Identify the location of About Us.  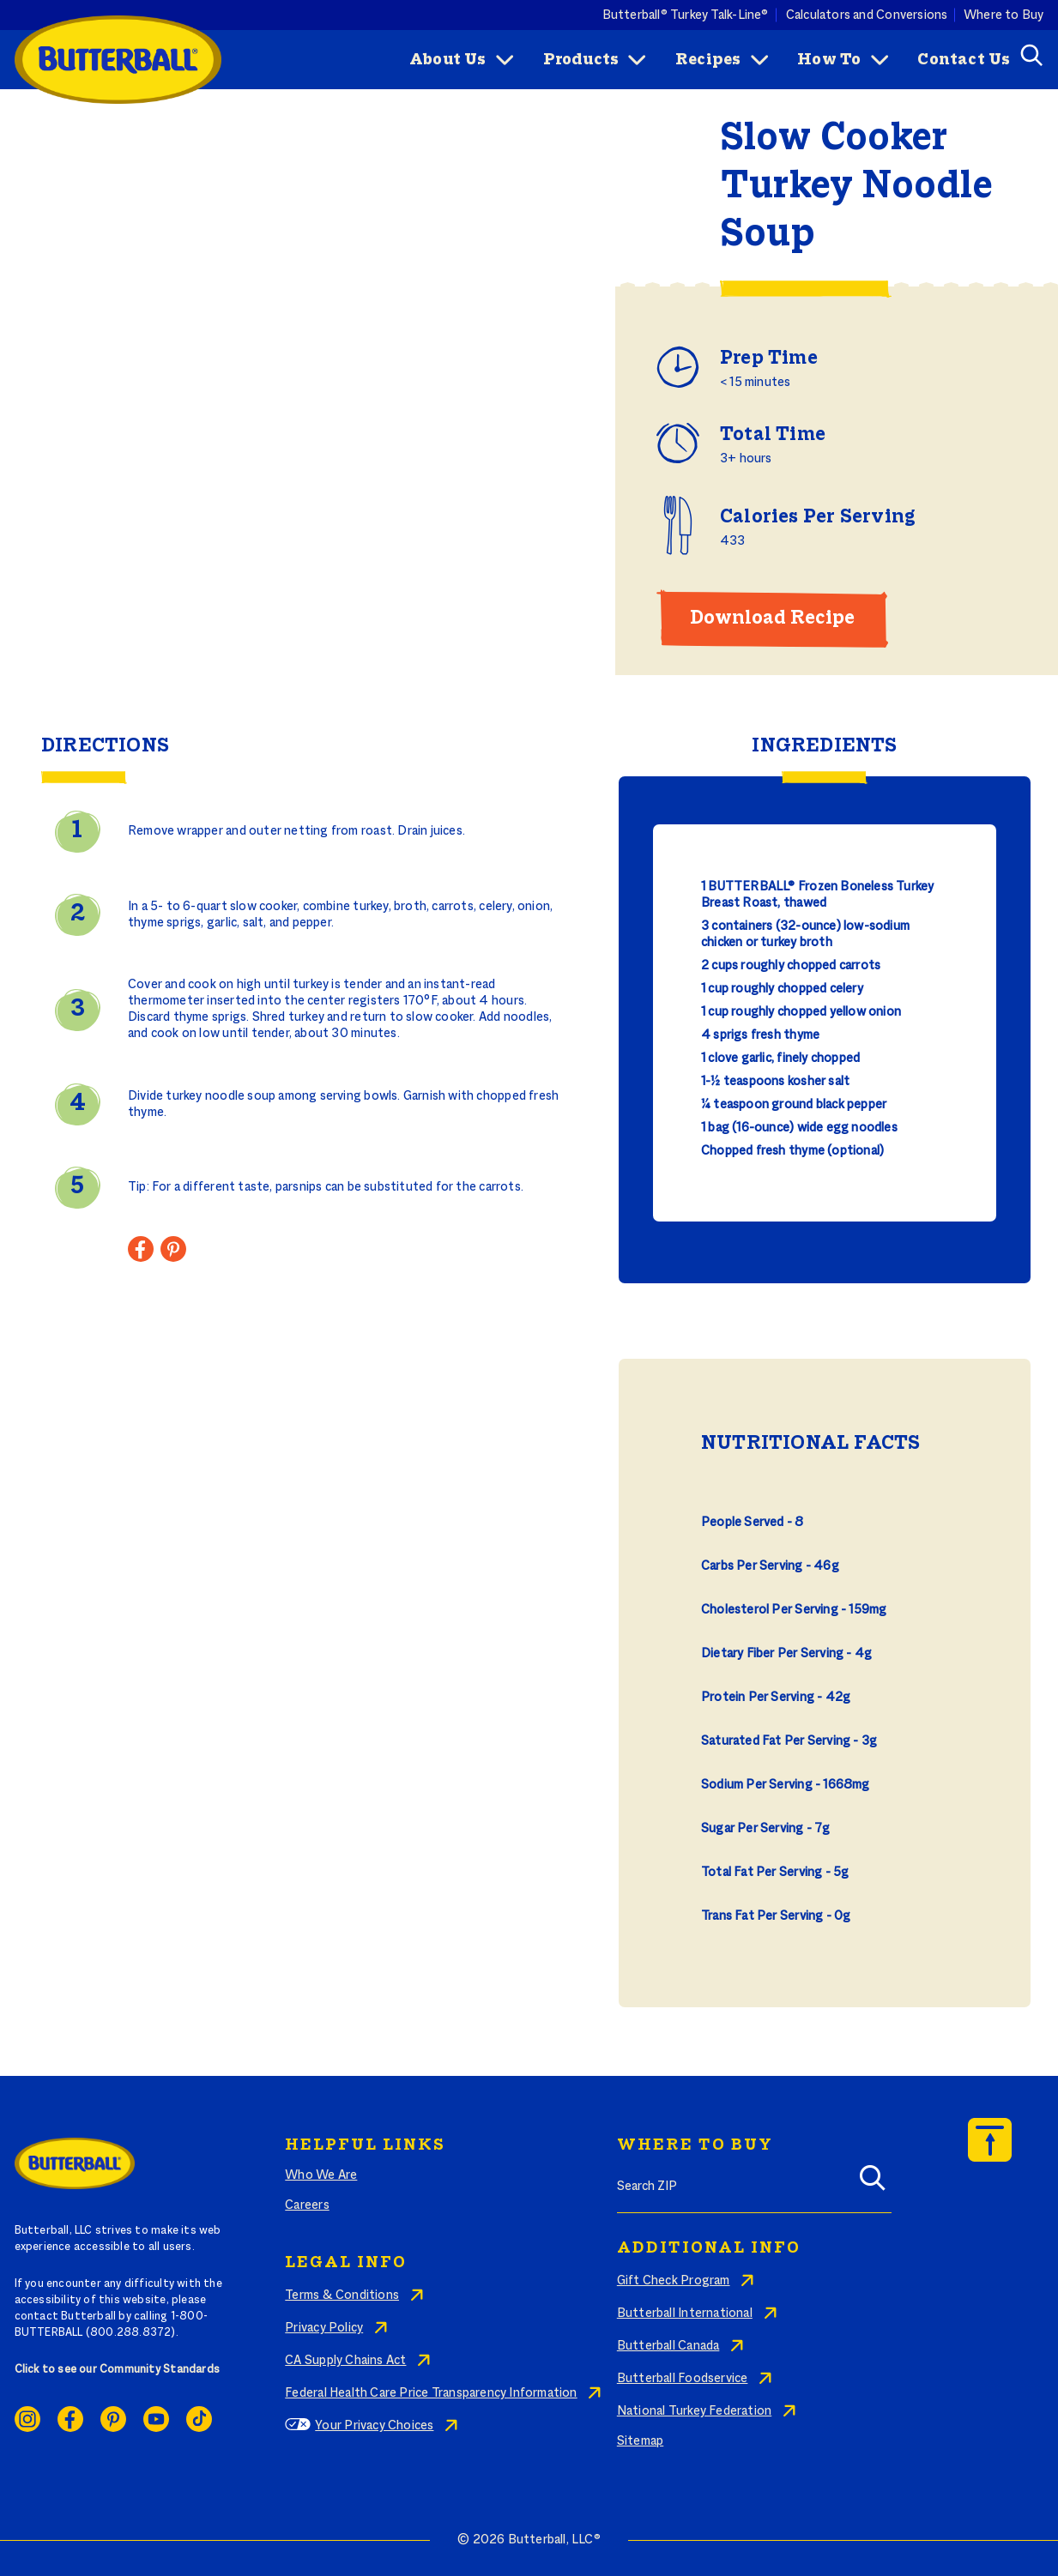
(448, 60).